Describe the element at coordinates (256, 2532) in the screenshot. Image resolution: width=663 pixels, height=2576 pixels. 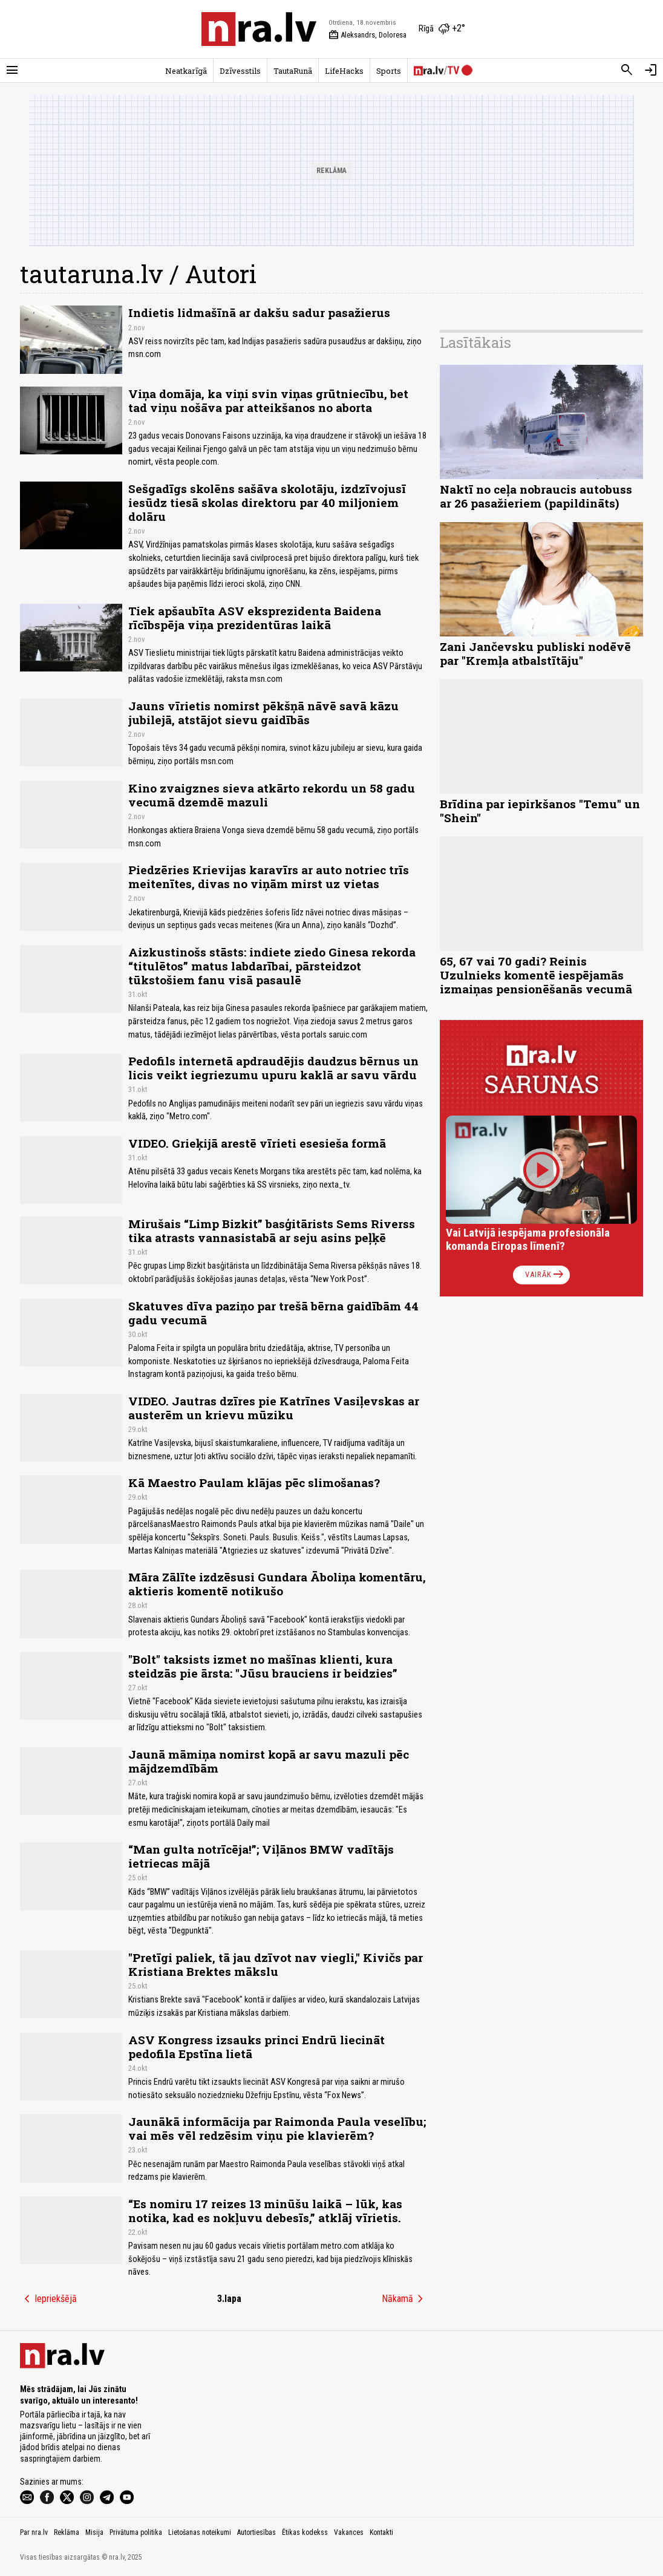
I see `Autortiesības` at that location.